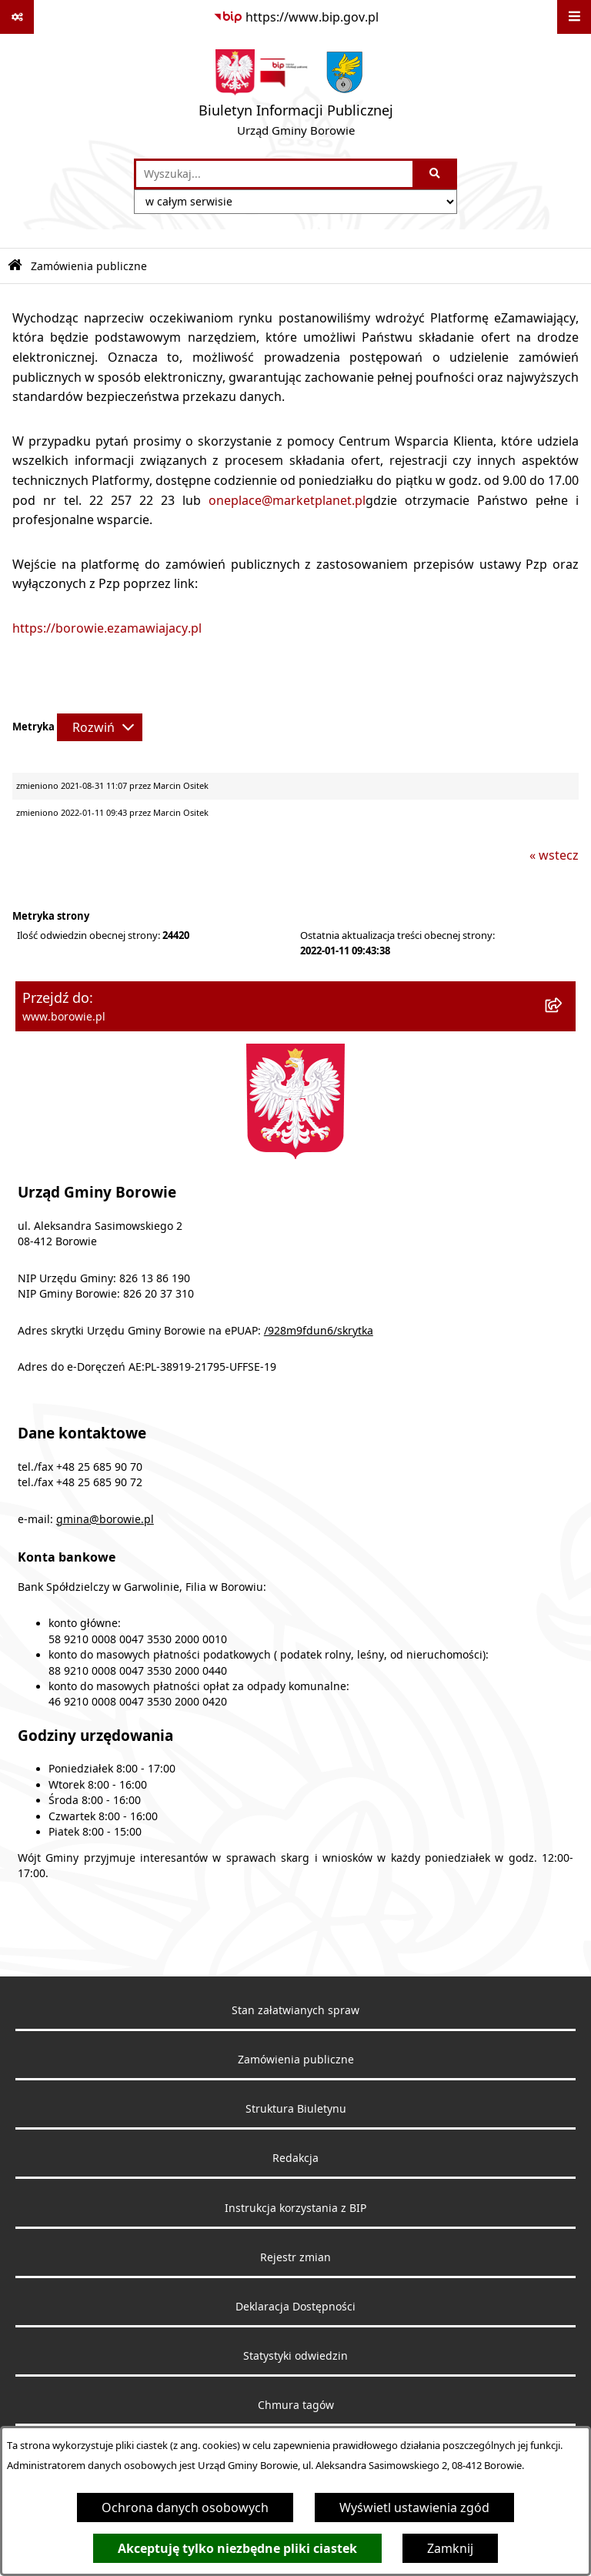 The image size is (591, 2576). What do you see at coordinates (295, 2109) in the screenshot?
I see `Struktura Biuletynu` at bounding box center [295, 2109].